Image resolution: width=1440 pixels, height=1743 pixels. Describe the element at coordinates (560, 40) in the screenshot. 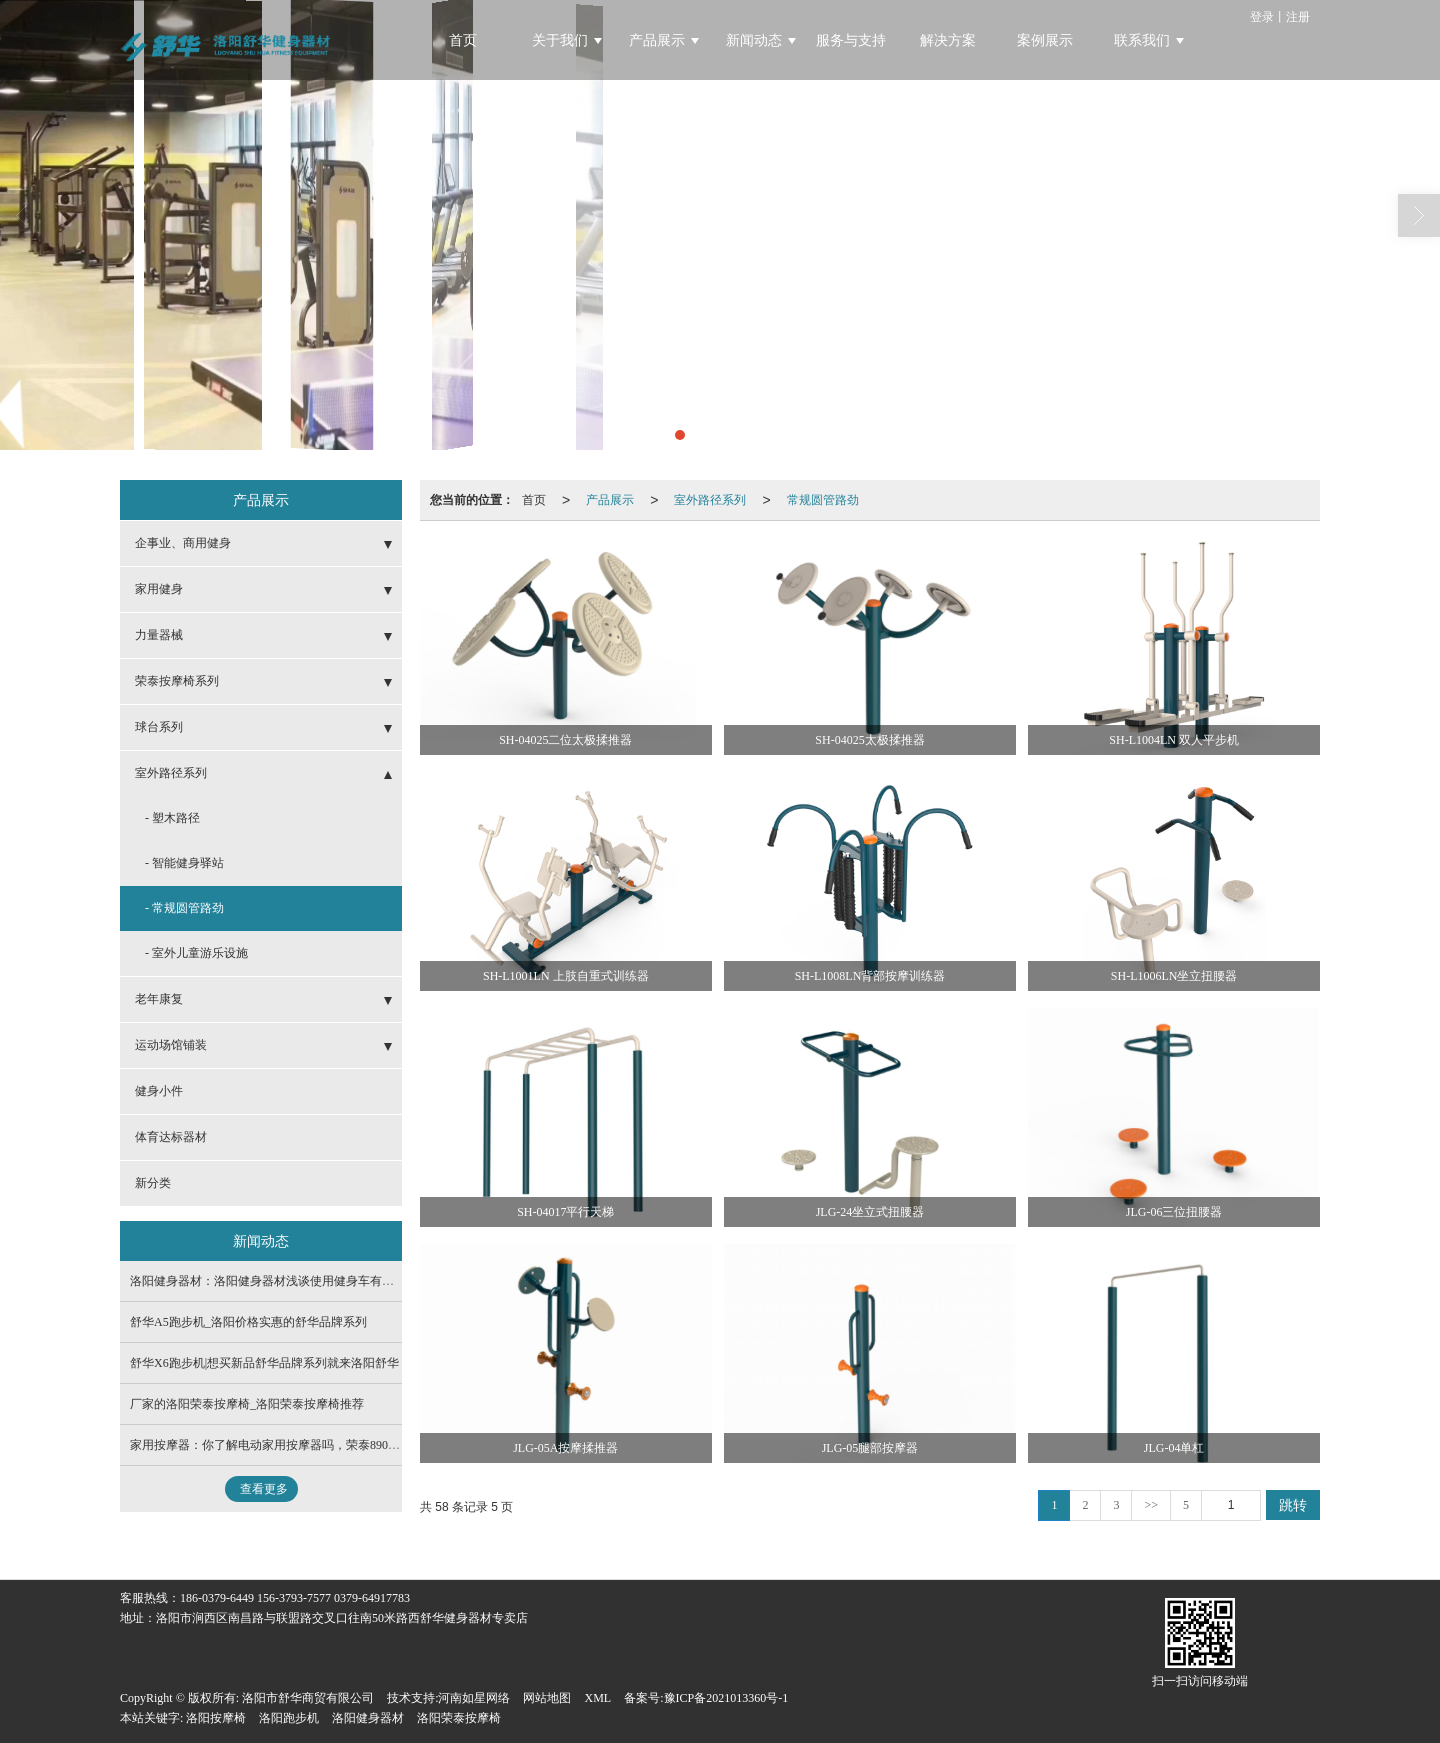

I see `关于我们` at that location.